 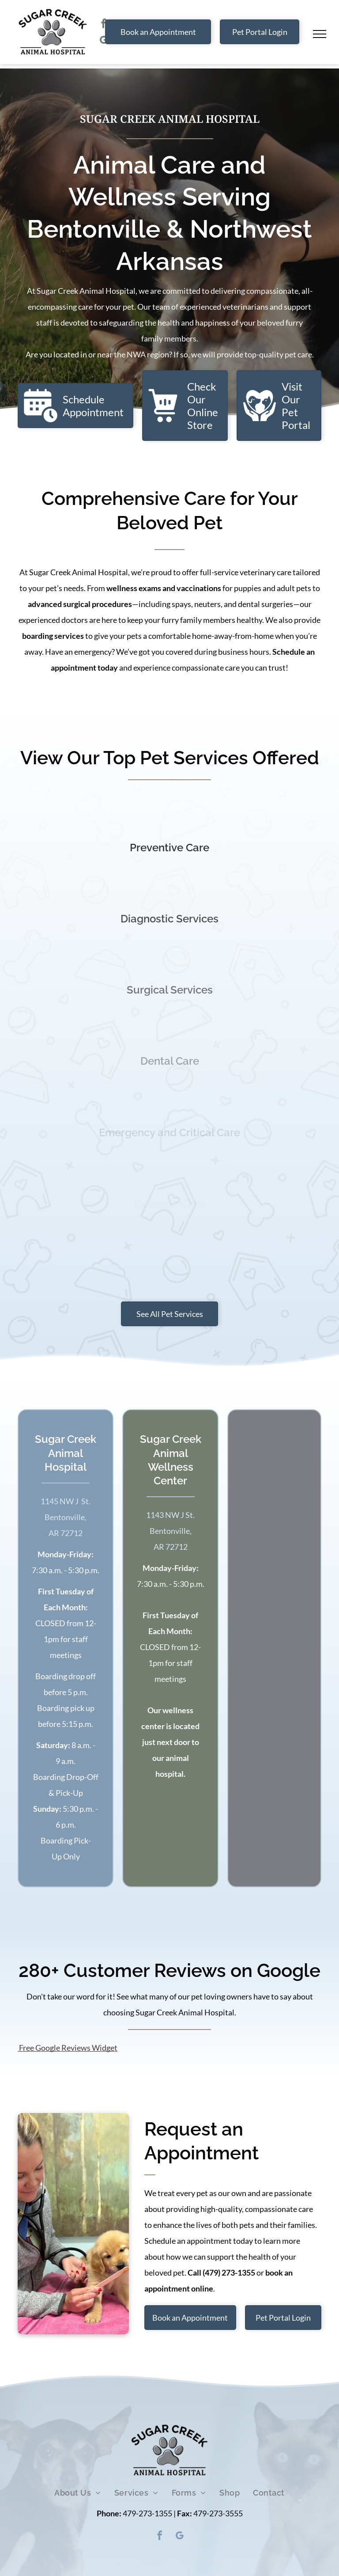 What do you see at coordinates (65, 1501) in the screenshot?
I see `​1145 NW J St.` at bounding box center [65, 1501].